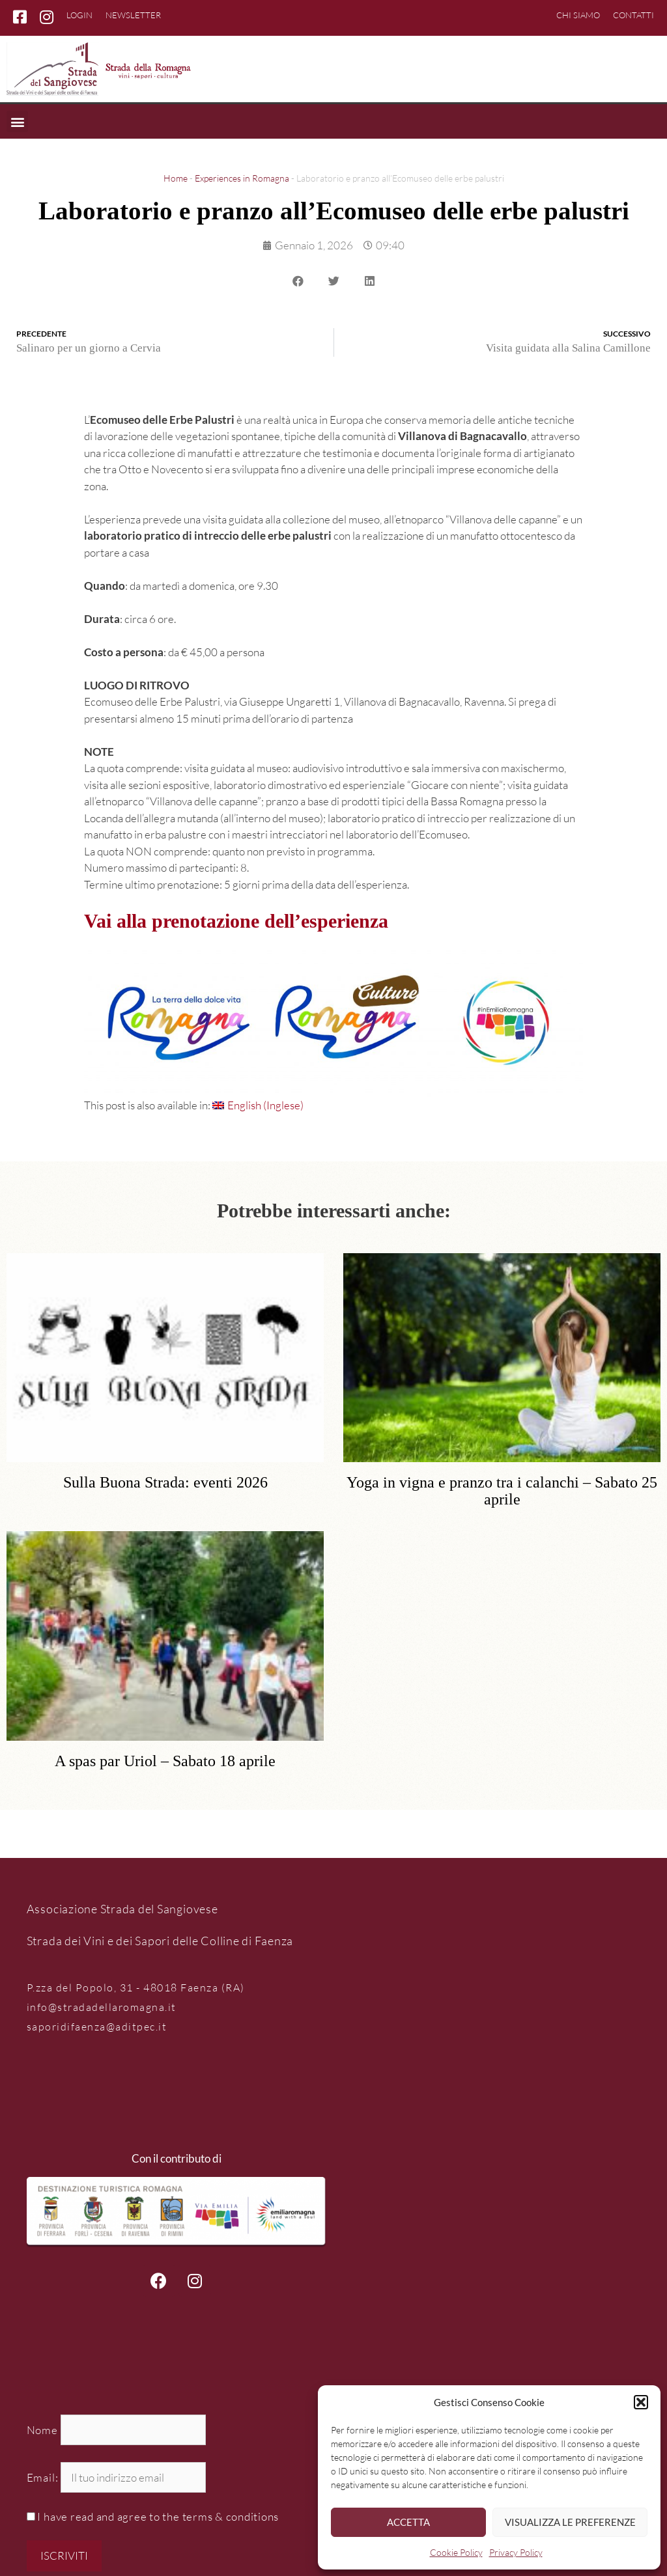 Image resolution: width=667 pixels, height=2576 pixels. I want to click on Email:, so click(44, 2477).